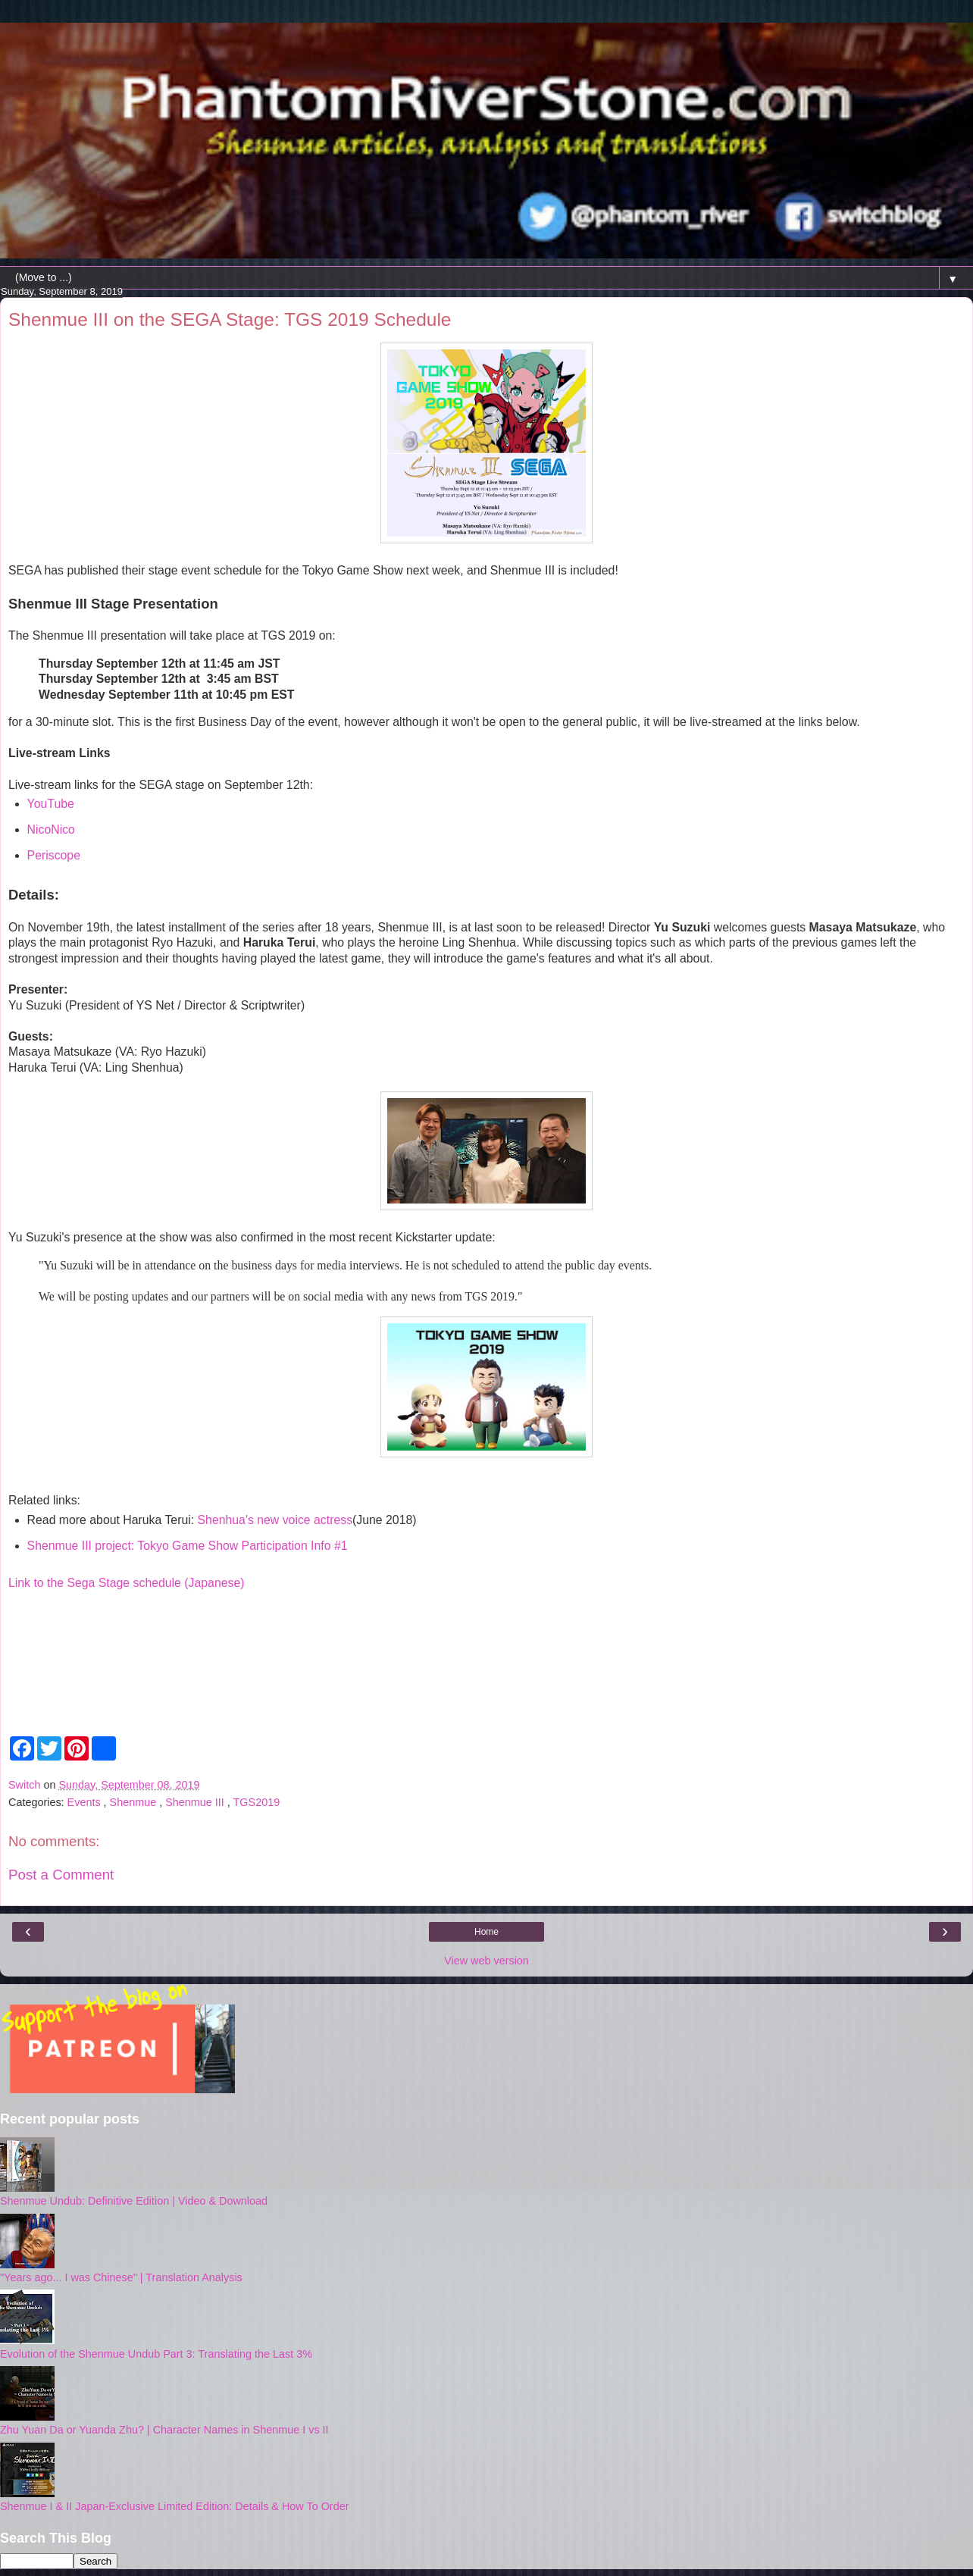 The image size is (973, 2576). Describe the element at coordinates (51, 829) in the screenshot. I see `NicoNico` at that location.